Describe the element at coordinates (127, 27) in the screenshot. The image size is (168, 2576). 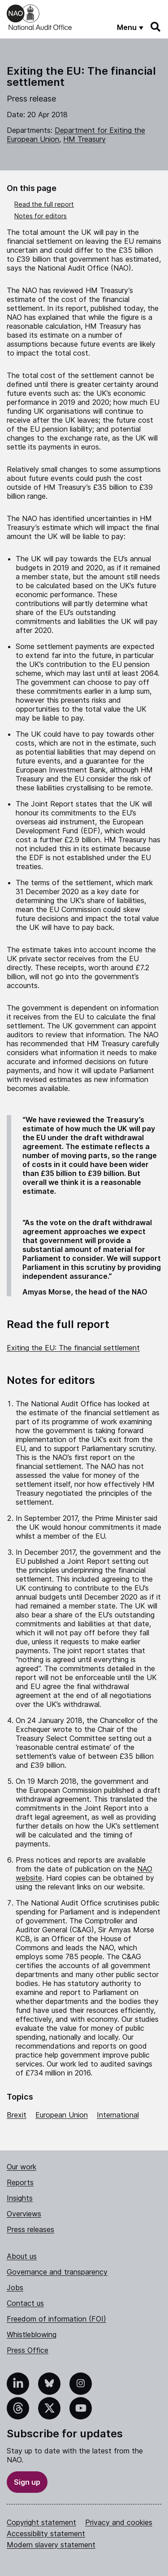
I see `Menu [Show menu]` at that location.